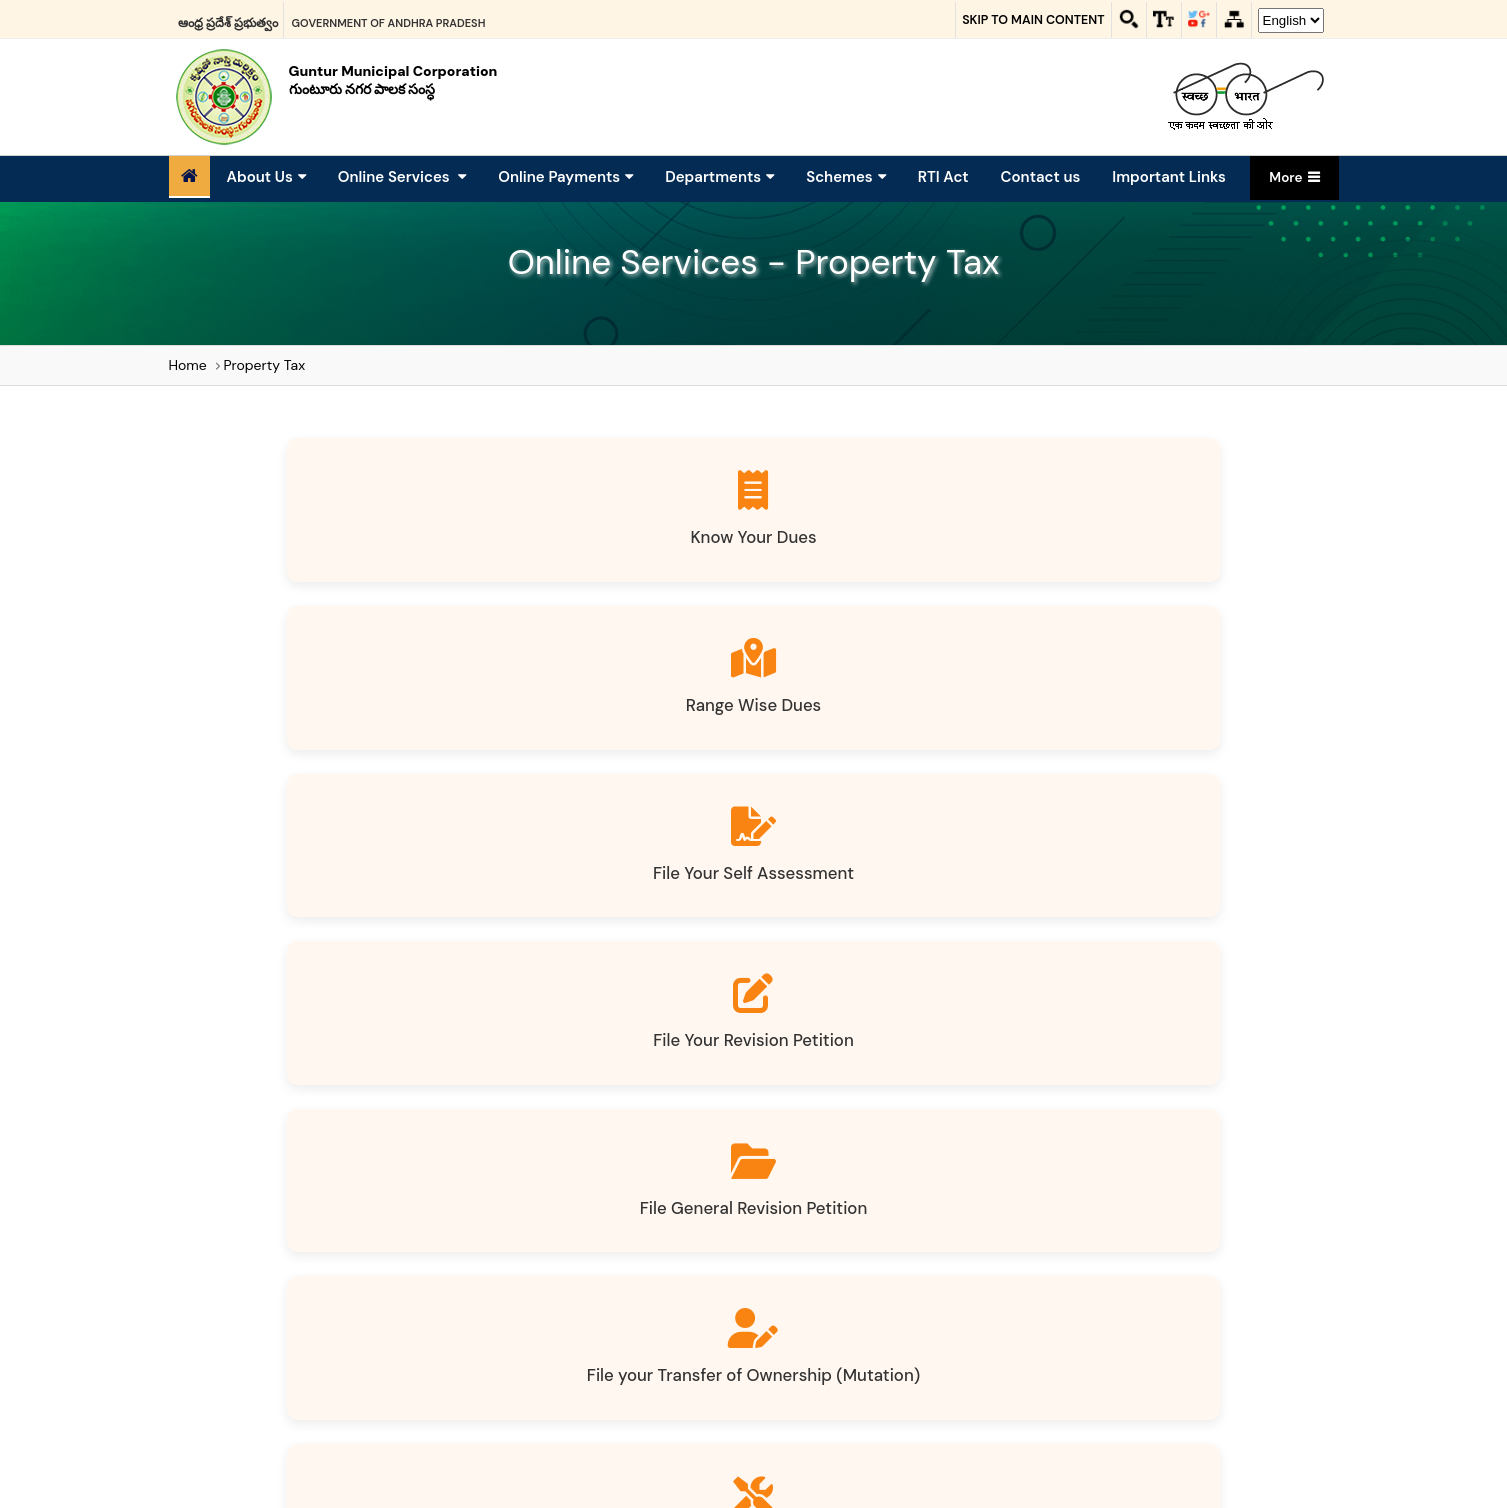 This screenshot has height=1508, width=1507. Describe the element at coordinates (402, 177) in the screenshot. I see `Online Services` at that location.